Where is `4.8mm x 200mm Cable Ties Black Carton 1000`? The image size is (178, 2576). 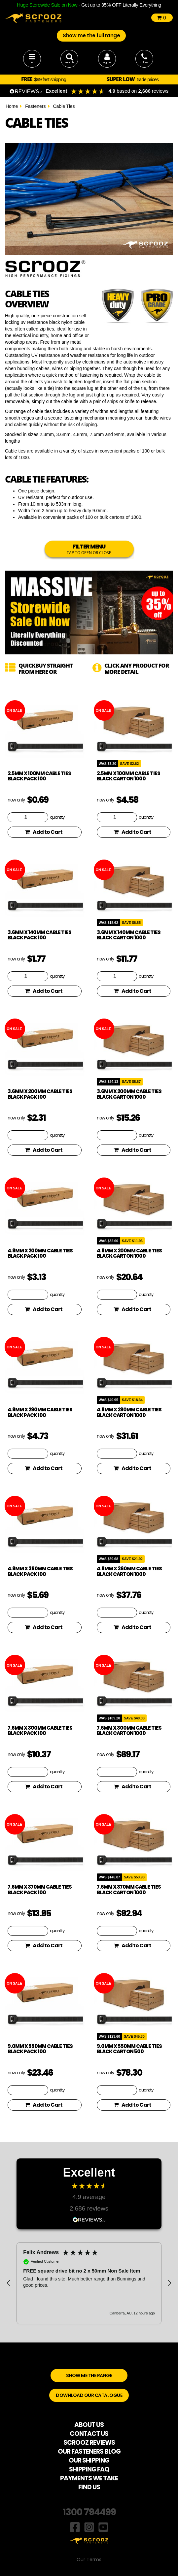 4.8mm x 200mm Cable Ties Black Carton 1000 is located at coordinates (129, 1253).